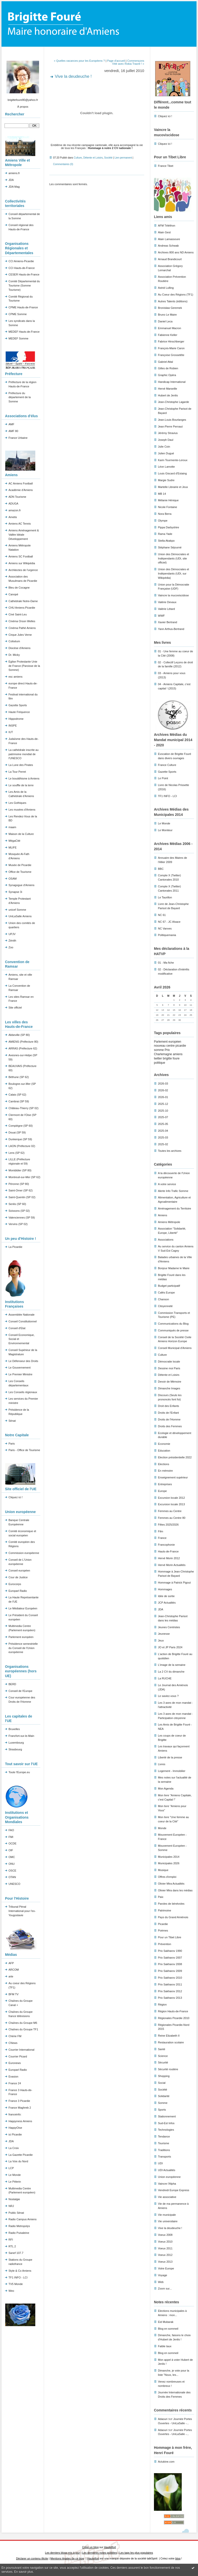 The image size is (198, 2576). Describe the element at coordinates (163, 1090) in the screenshot. I see `2026-02` at that location.